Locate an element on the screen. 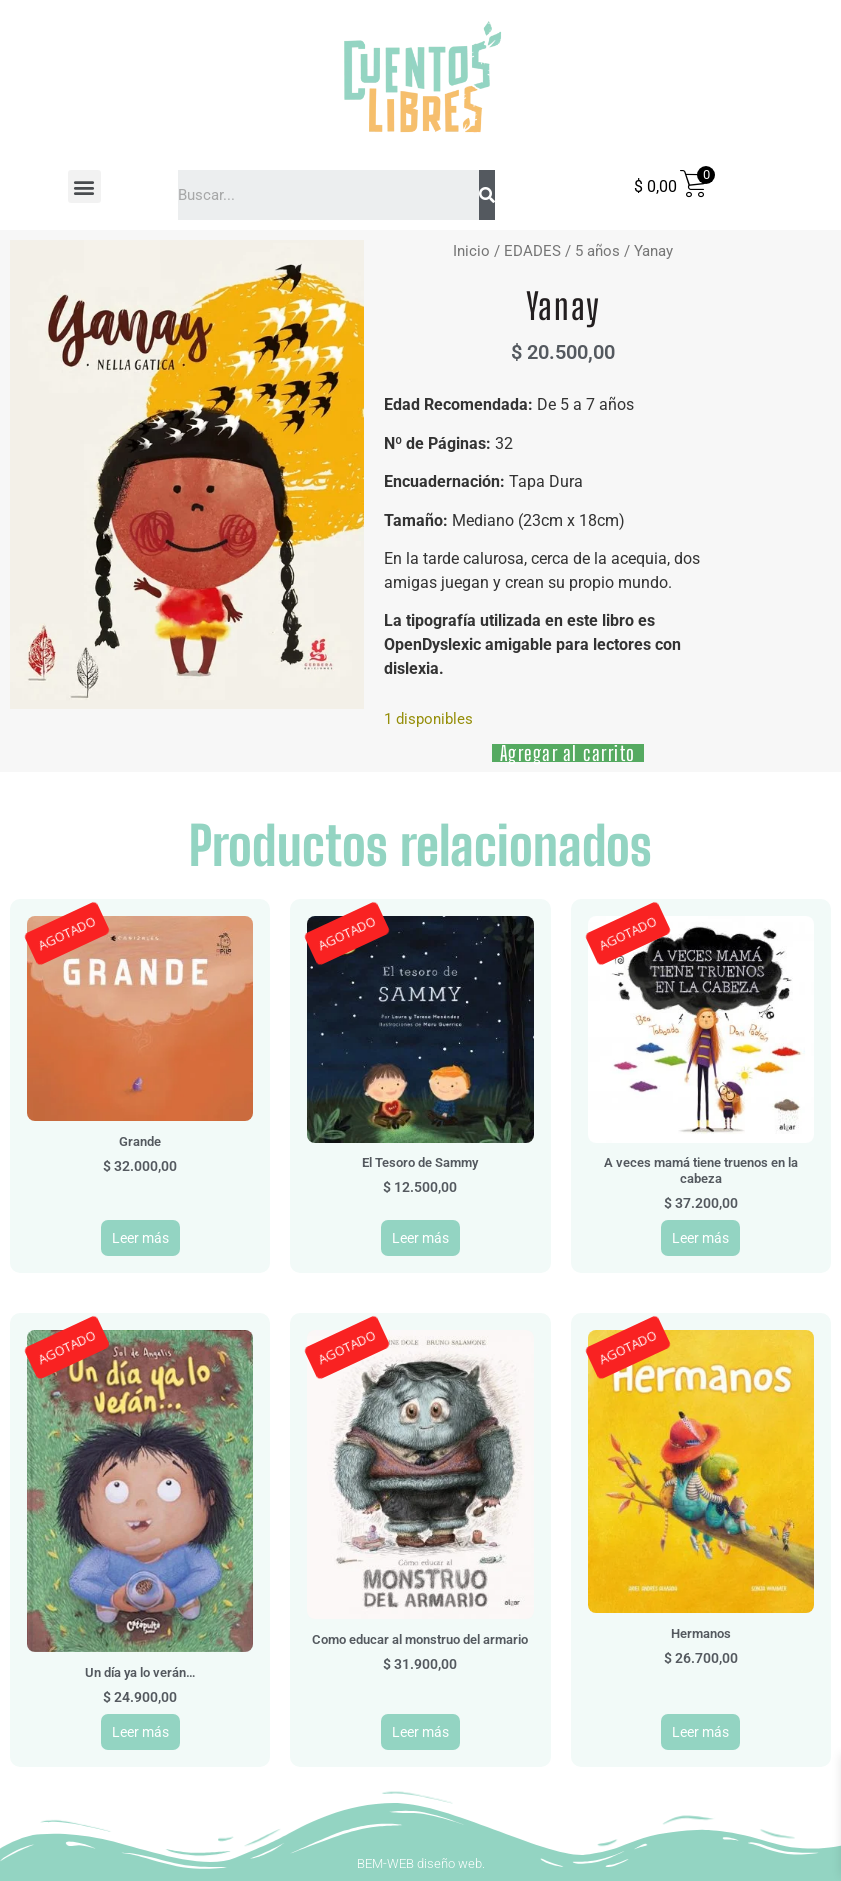  Leer más [Leé más sobre “A veces mamá tiene truenos en la cabeza”] is located at coordinates (700, 1238).